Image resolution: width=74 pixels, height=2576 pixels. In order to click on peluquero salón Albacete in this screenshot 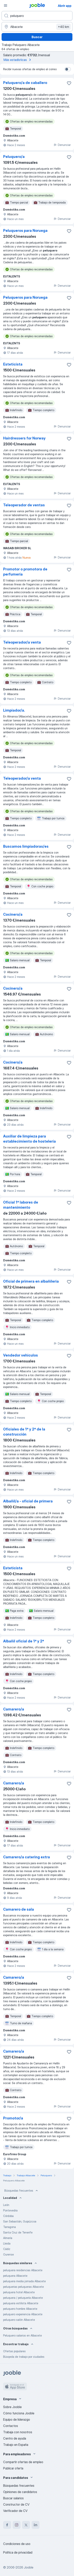, I will do `click(19, 2319)`.